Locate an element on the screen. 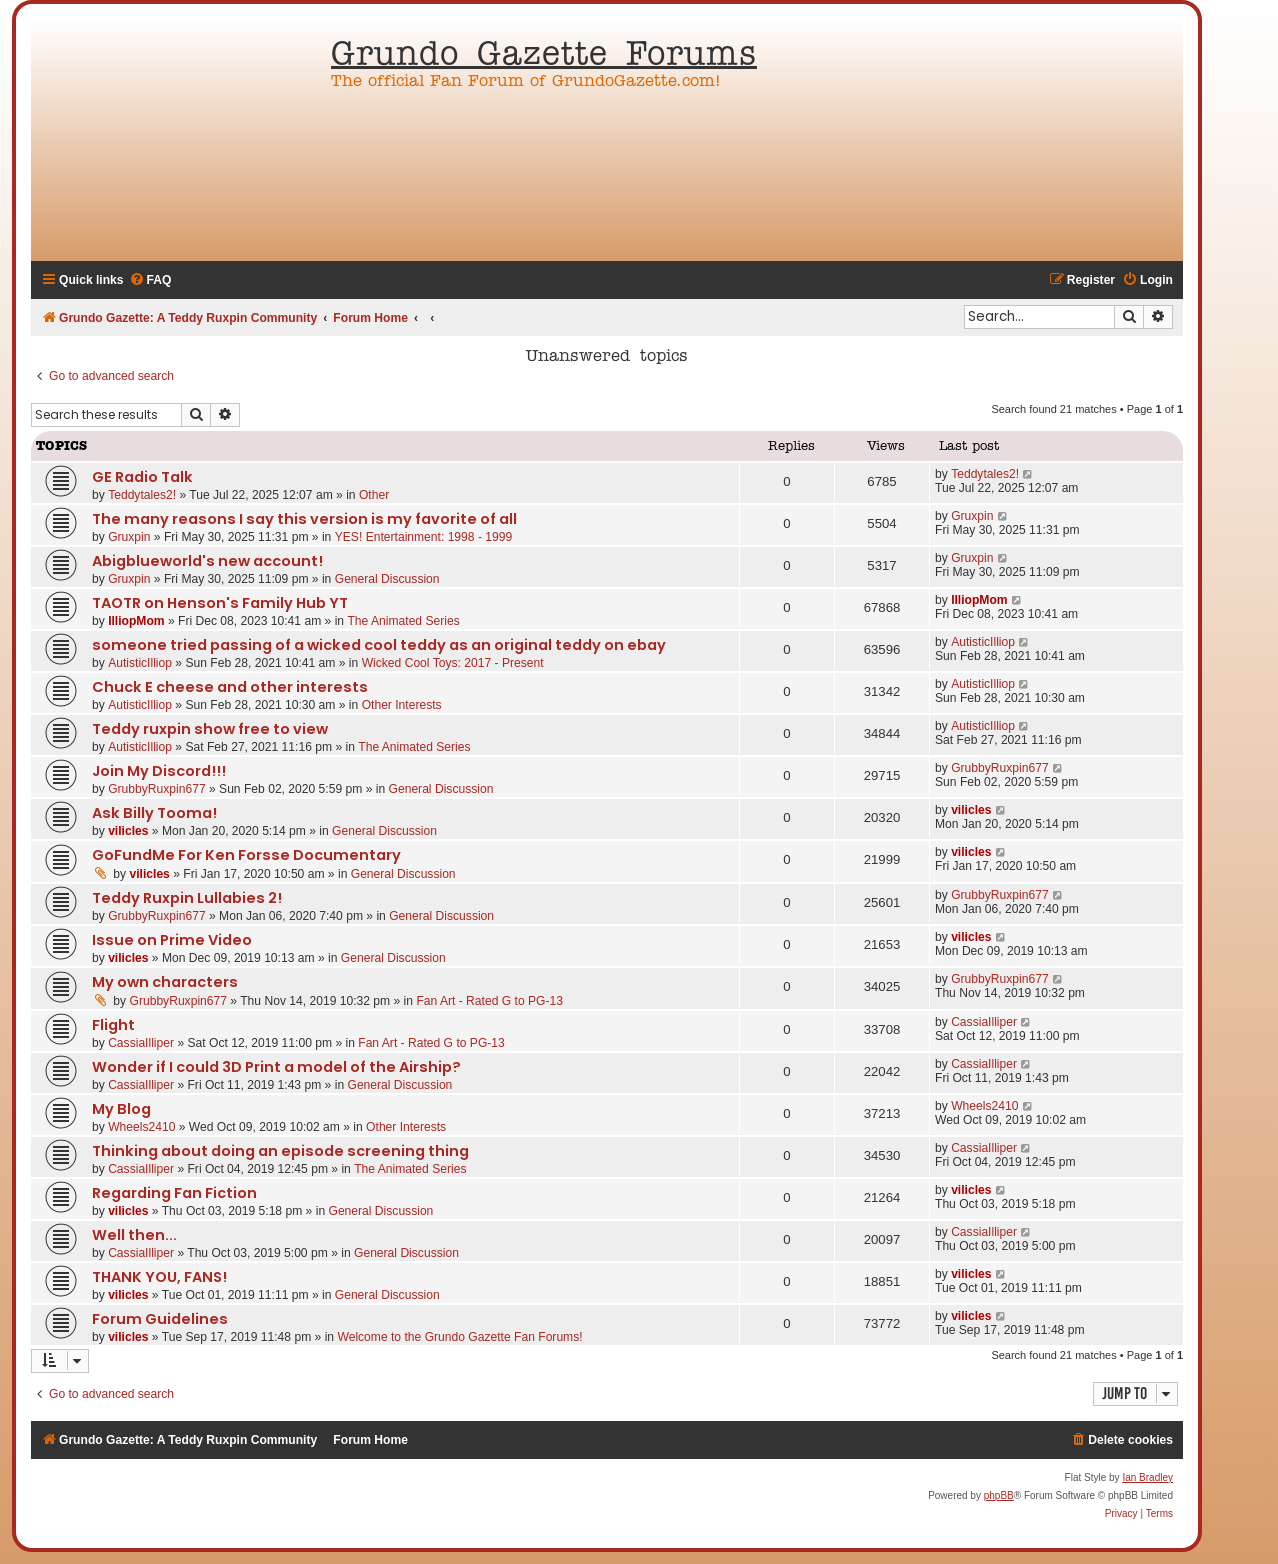 Image resolution: width=1278 pixels, height=1564 pixels. Wonder if I could 3D Print a model of the Airship? is located at coordinates (276, 1067).